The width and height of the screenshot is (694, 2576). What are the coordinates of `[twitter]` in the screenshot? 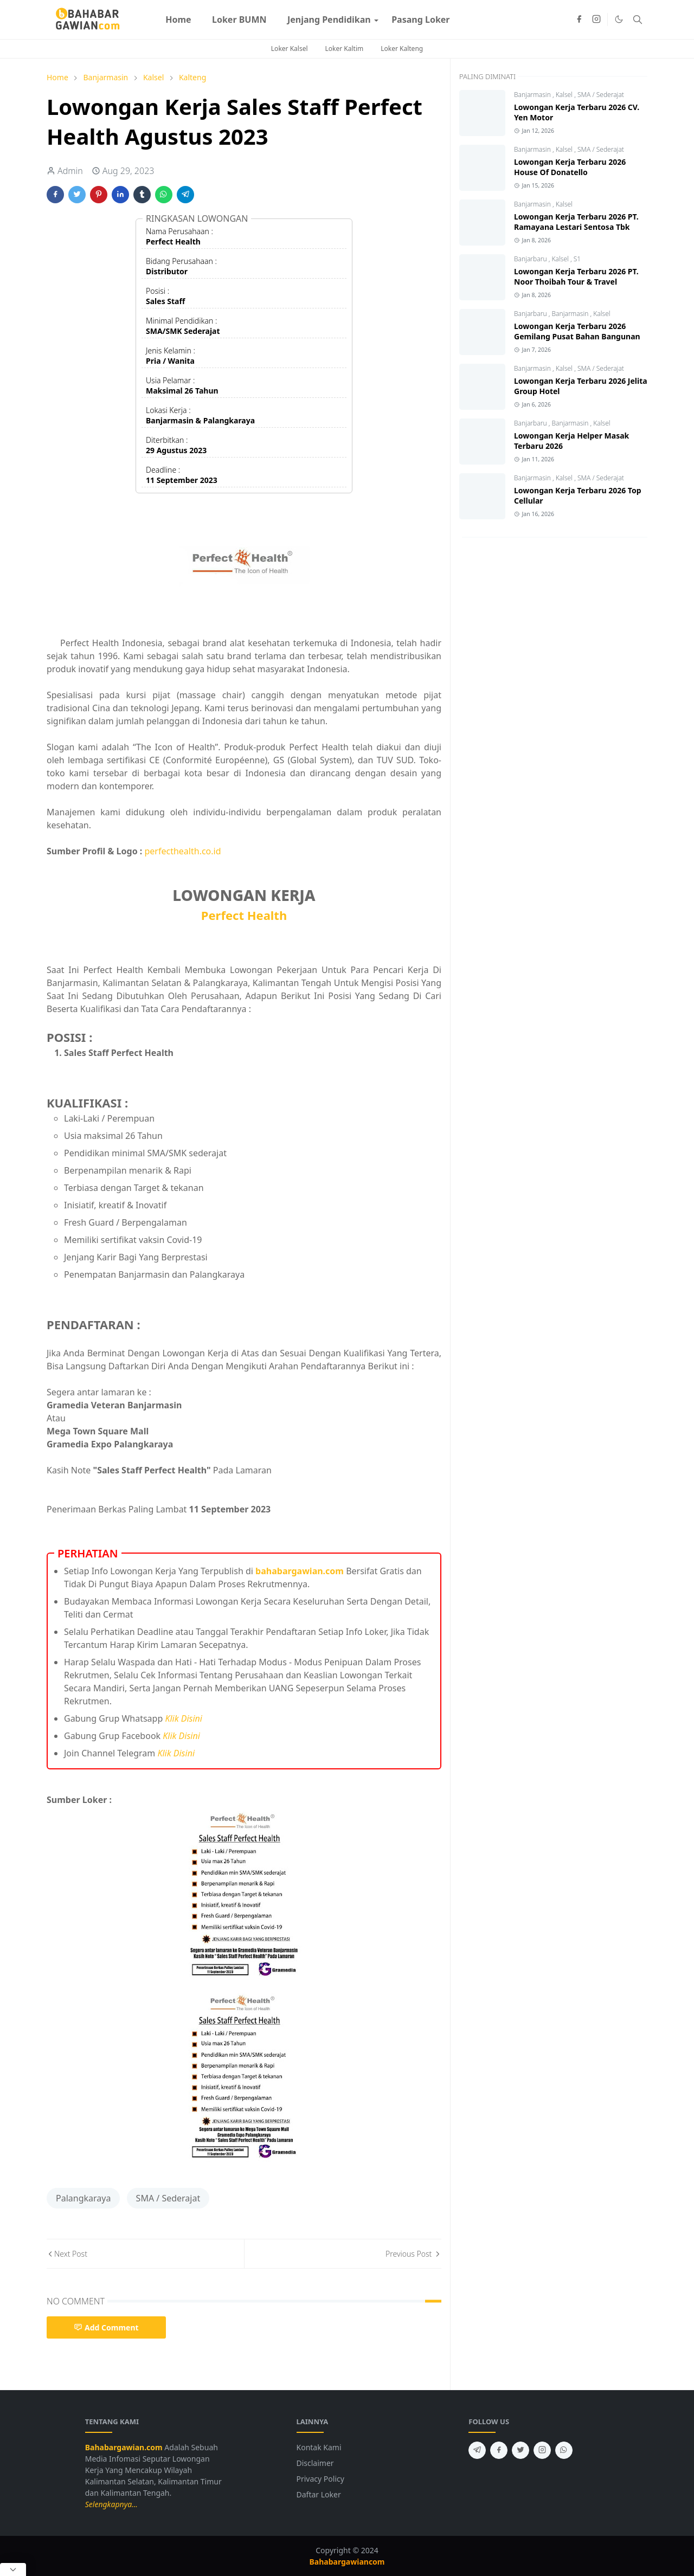 It's located at (520, 2450).